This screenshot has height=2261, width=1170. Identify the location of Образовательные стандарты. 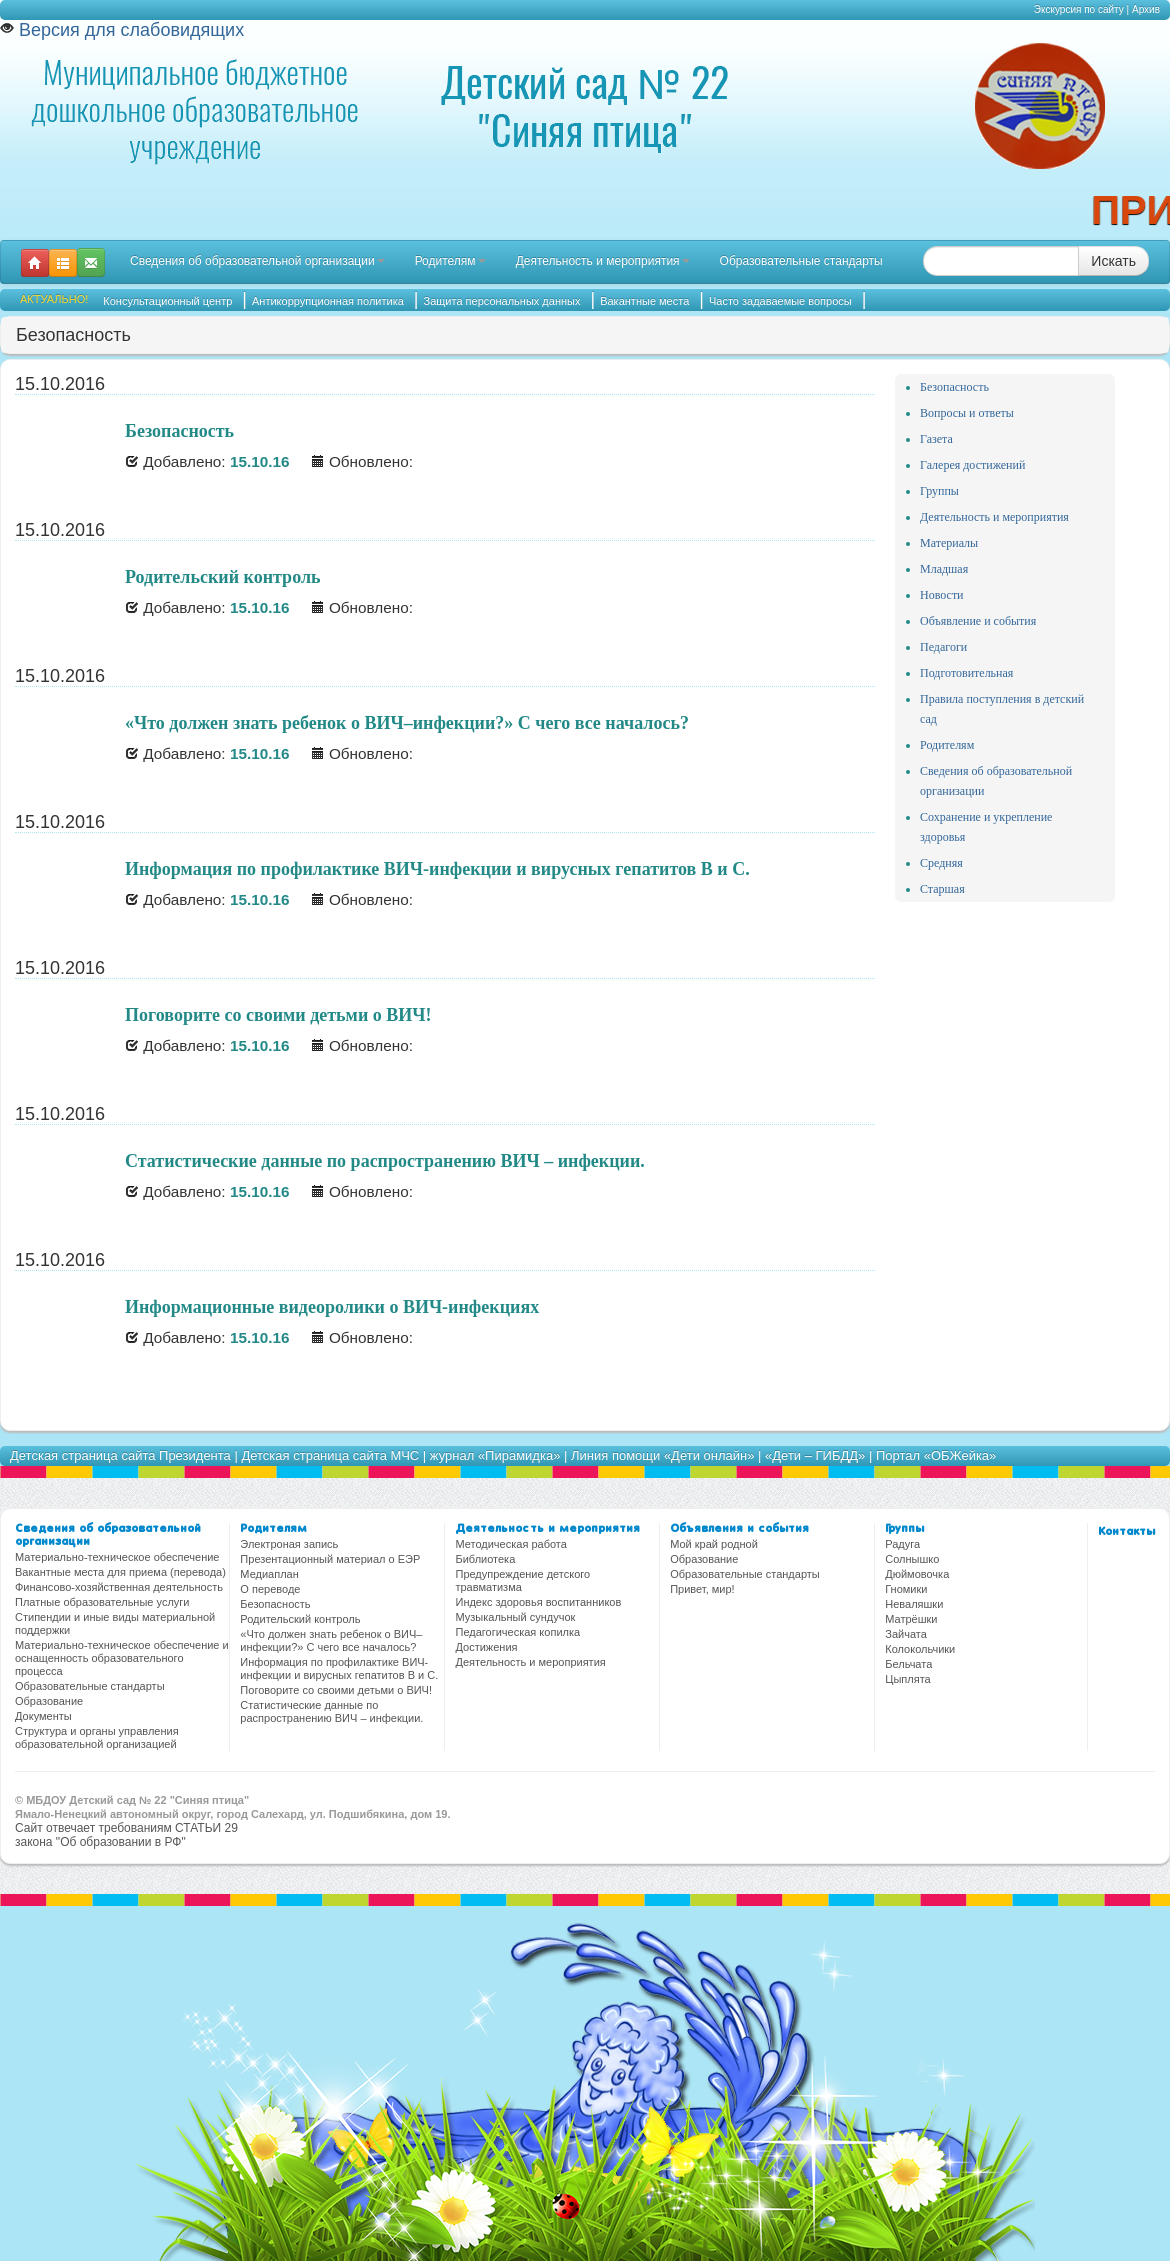
(801, 261).